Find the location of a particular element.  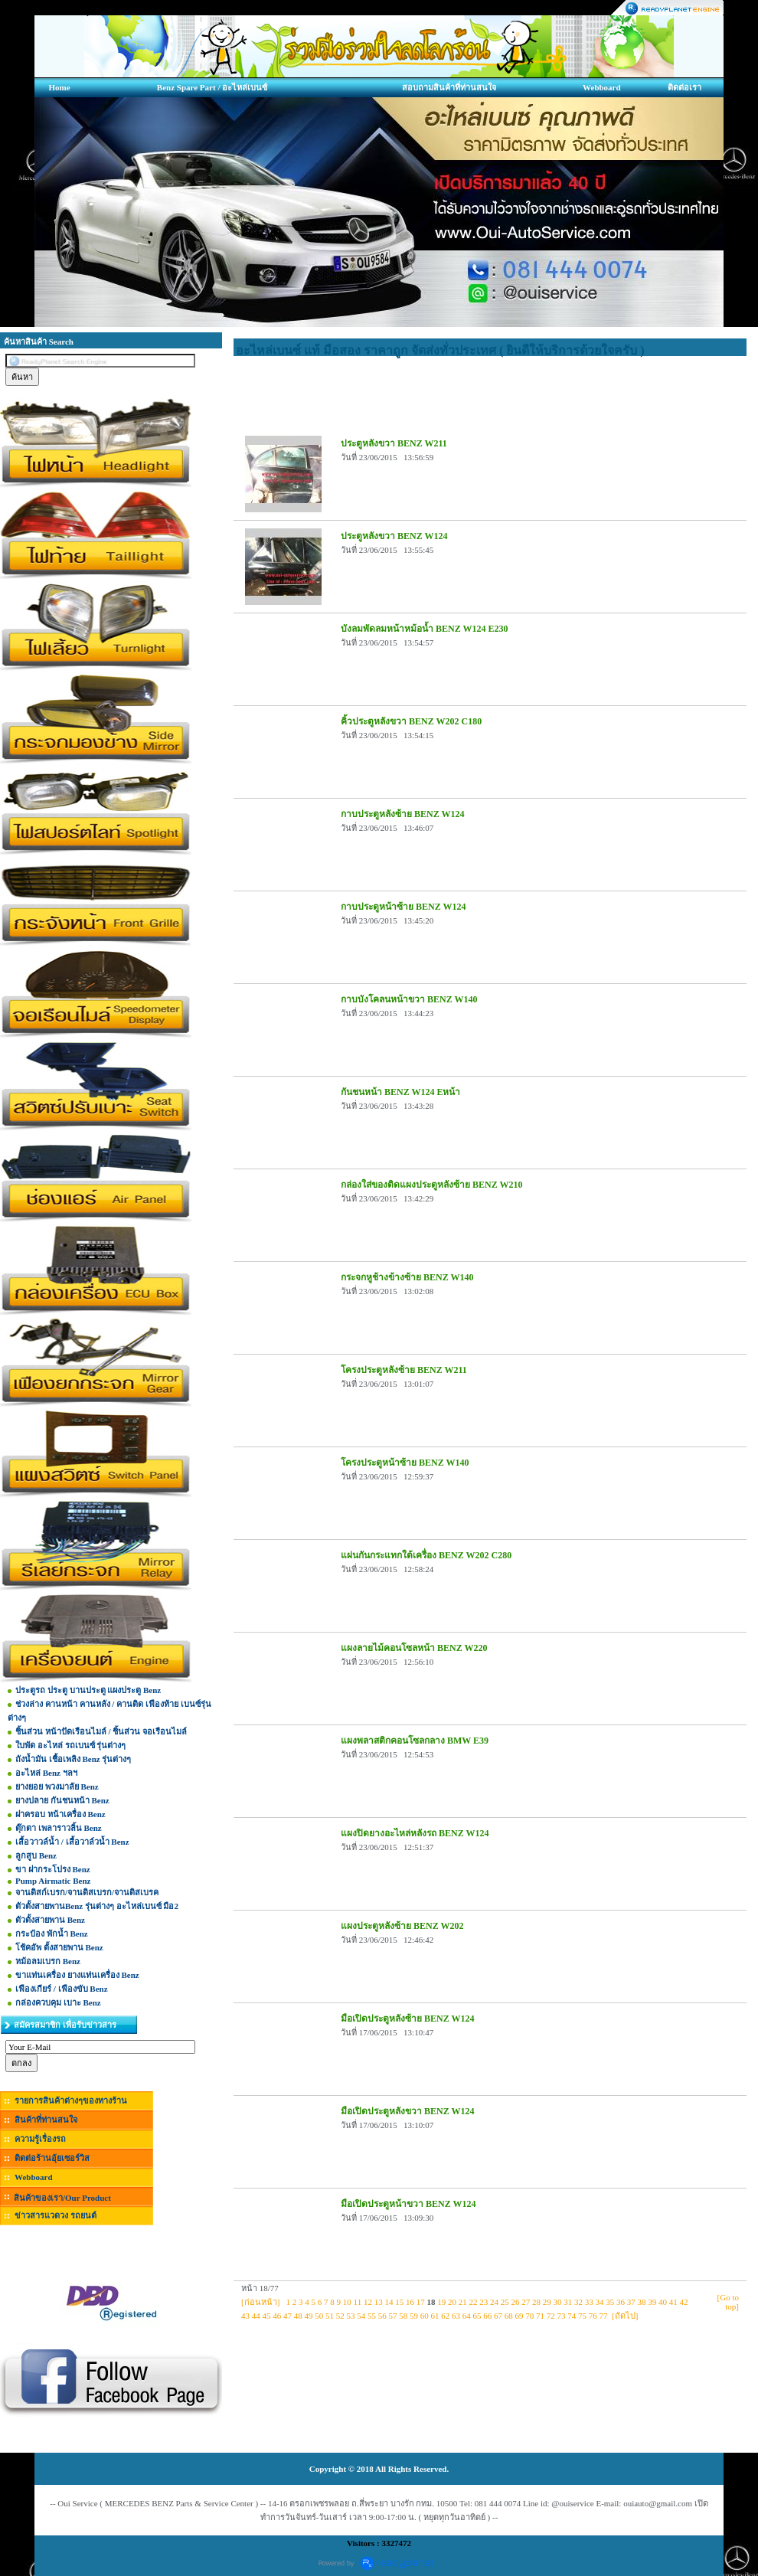

73 is located at coordinates (561, 2315).